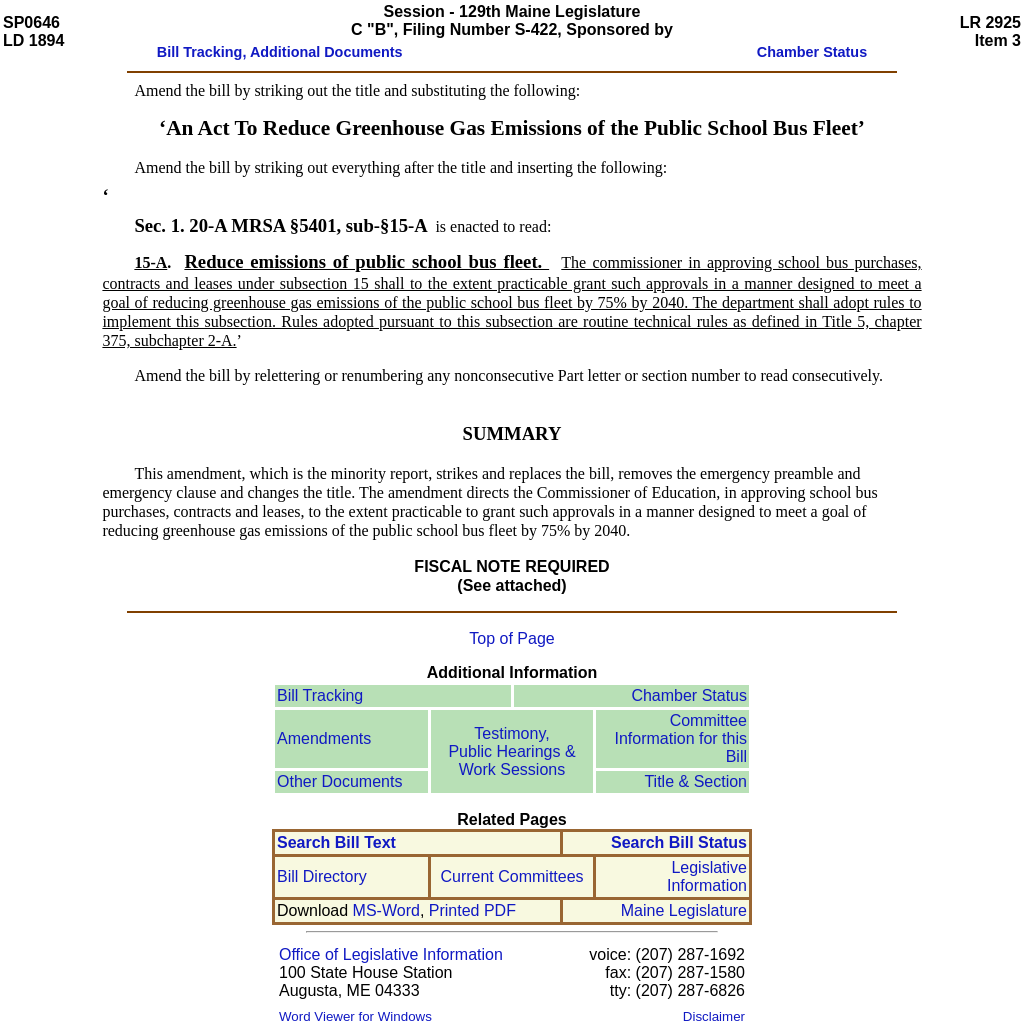  Describe the element at coordinates (511, 876) in the screenshot. I see `Current Committees` at that location.